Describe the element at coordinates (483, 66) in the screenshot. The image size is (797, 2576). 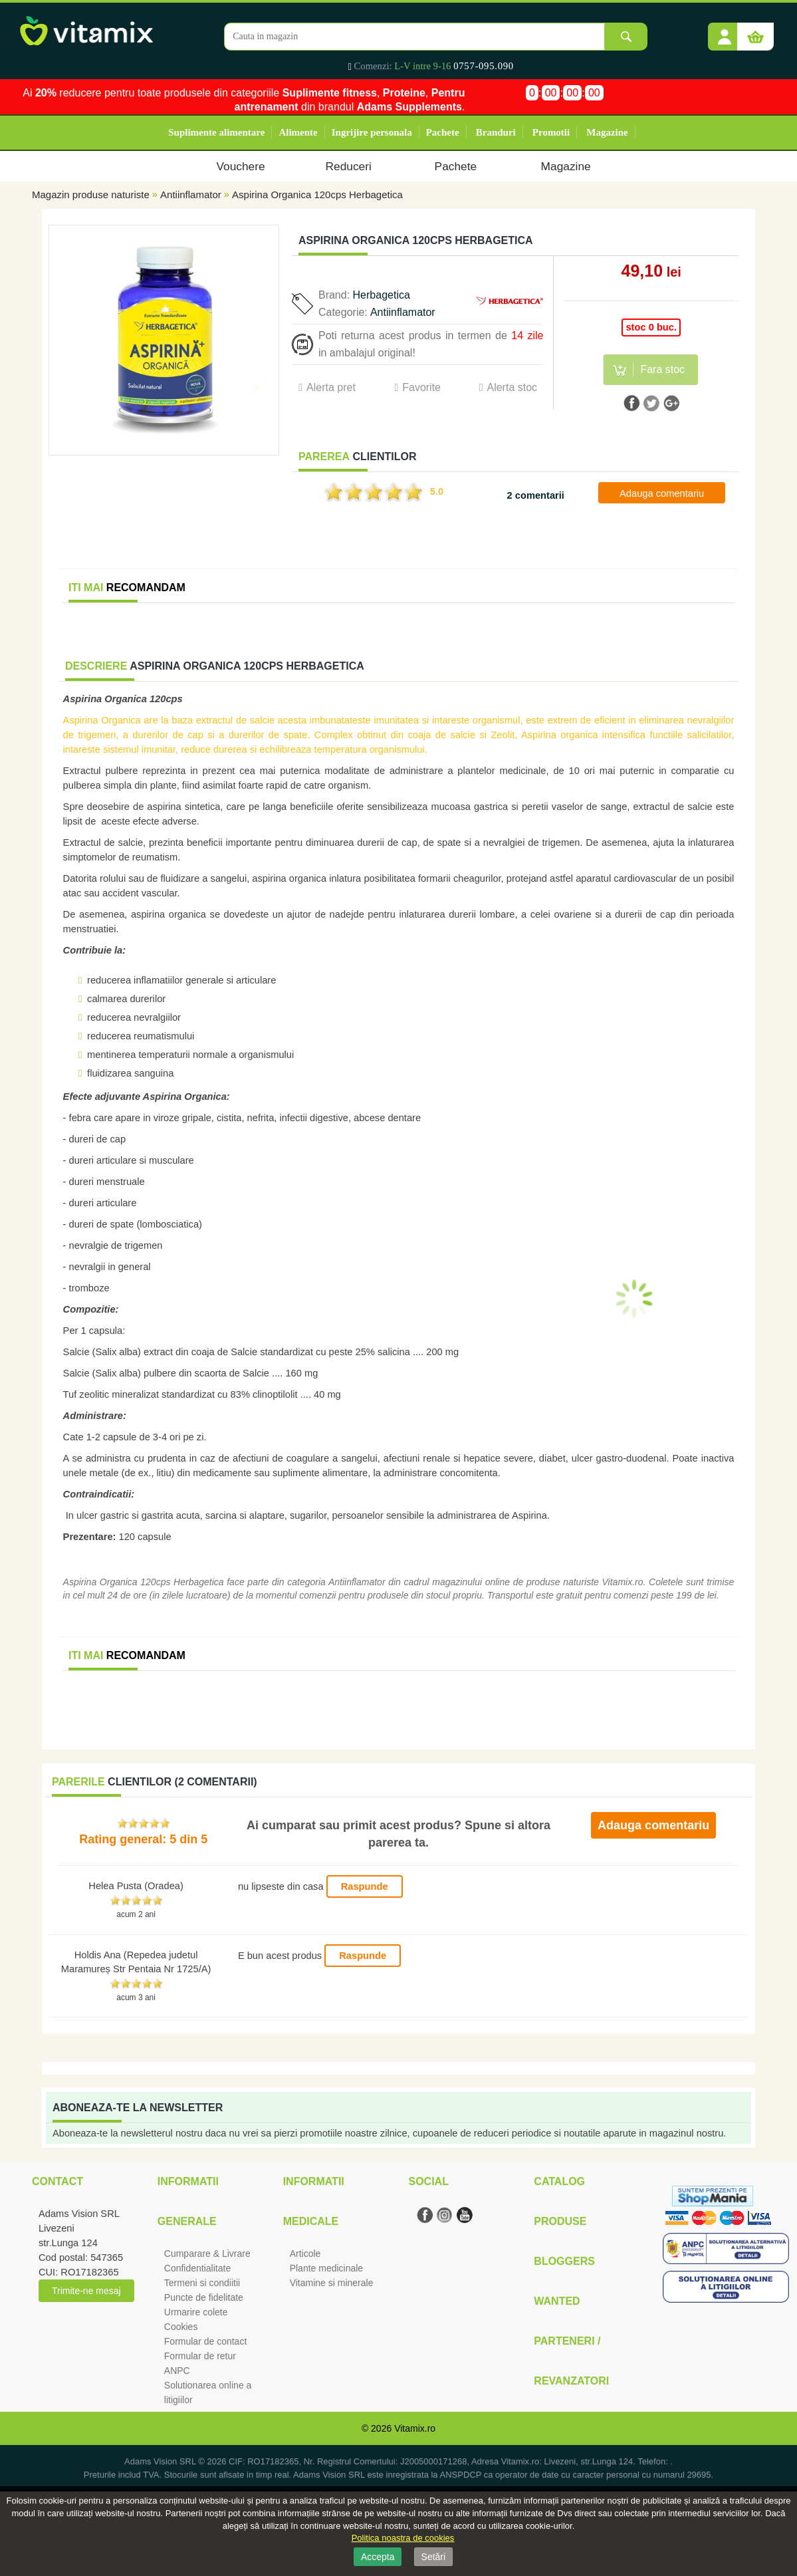
I see `0757-095.090` at that location.